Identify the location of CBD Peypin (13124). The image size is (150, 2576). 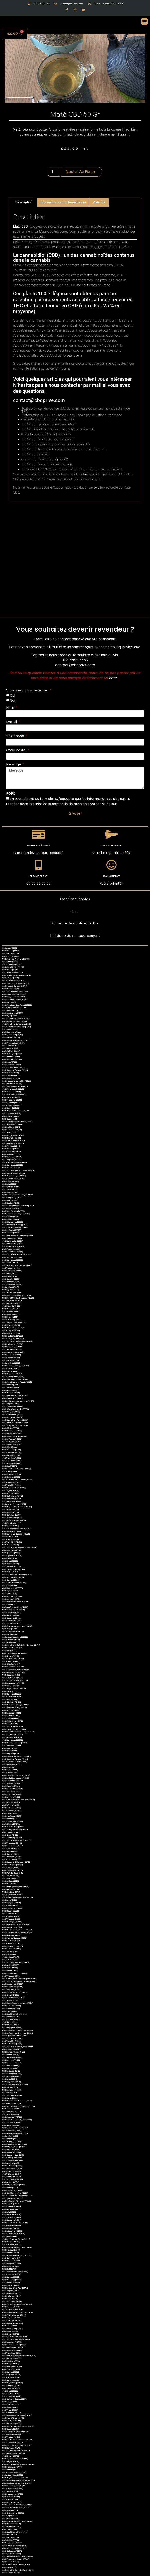
(10, 1971).